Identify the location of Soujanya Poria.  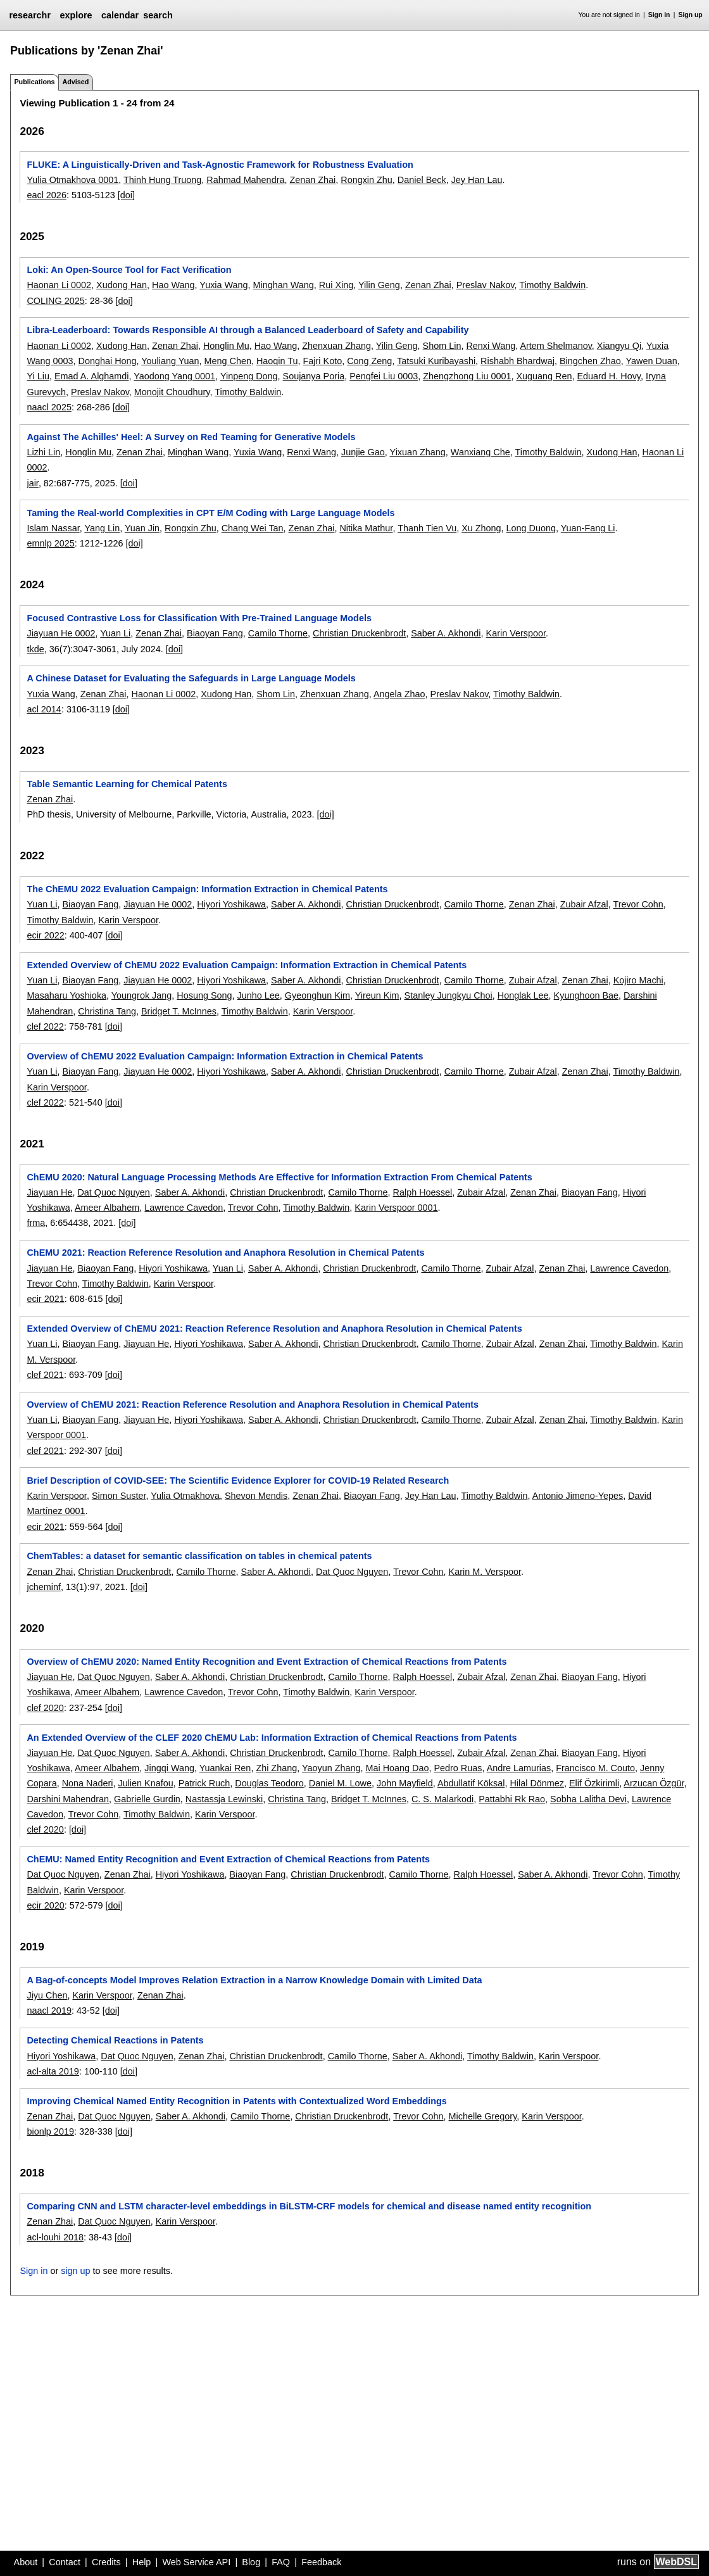
(314, 376).